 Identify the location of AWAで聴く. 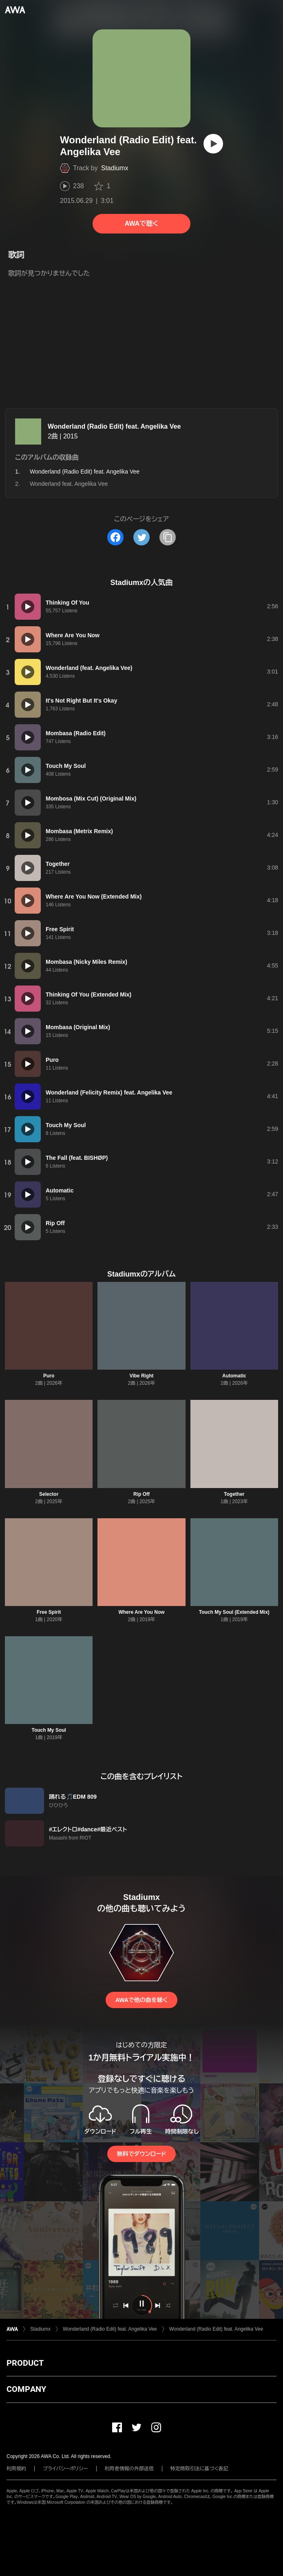
(141, 223).